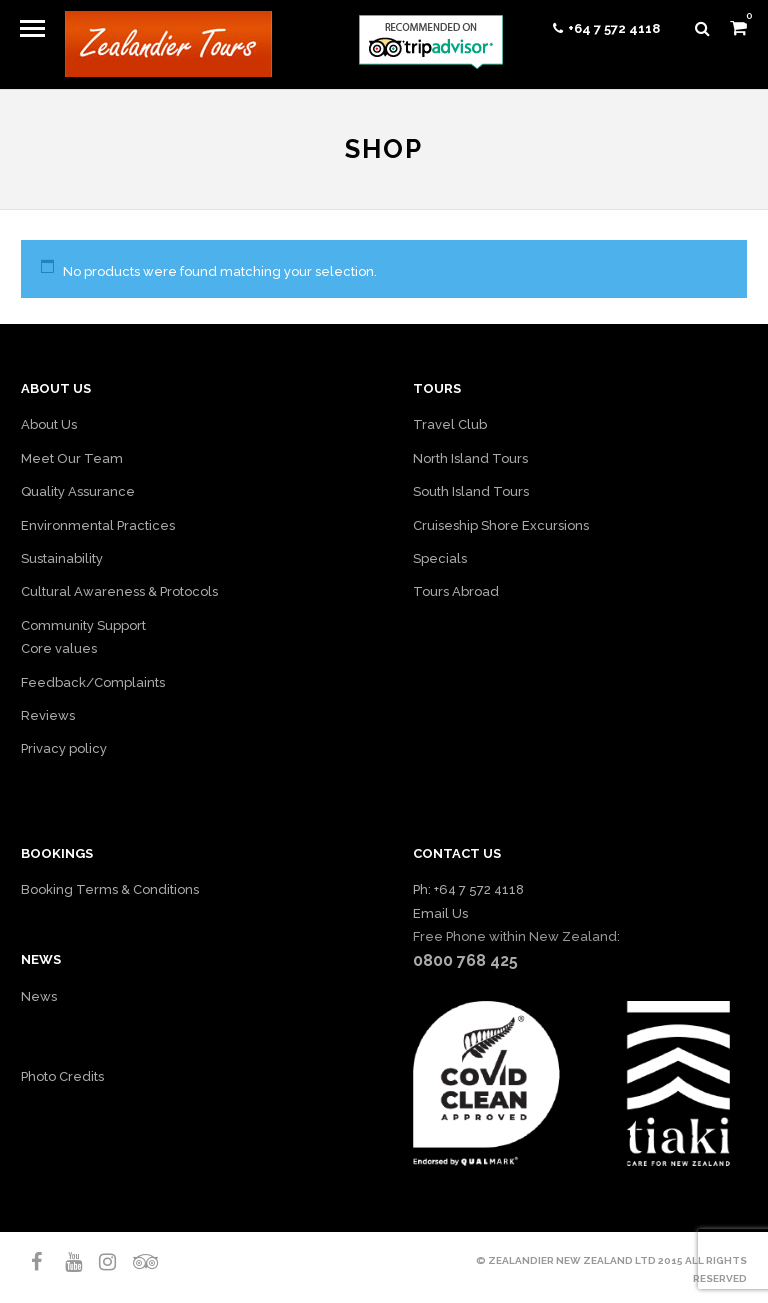  What do you see at coordinates (110, 889) in the screenshot?
I see `Booking Terms & Conditions` at bounding box center [110, 889].